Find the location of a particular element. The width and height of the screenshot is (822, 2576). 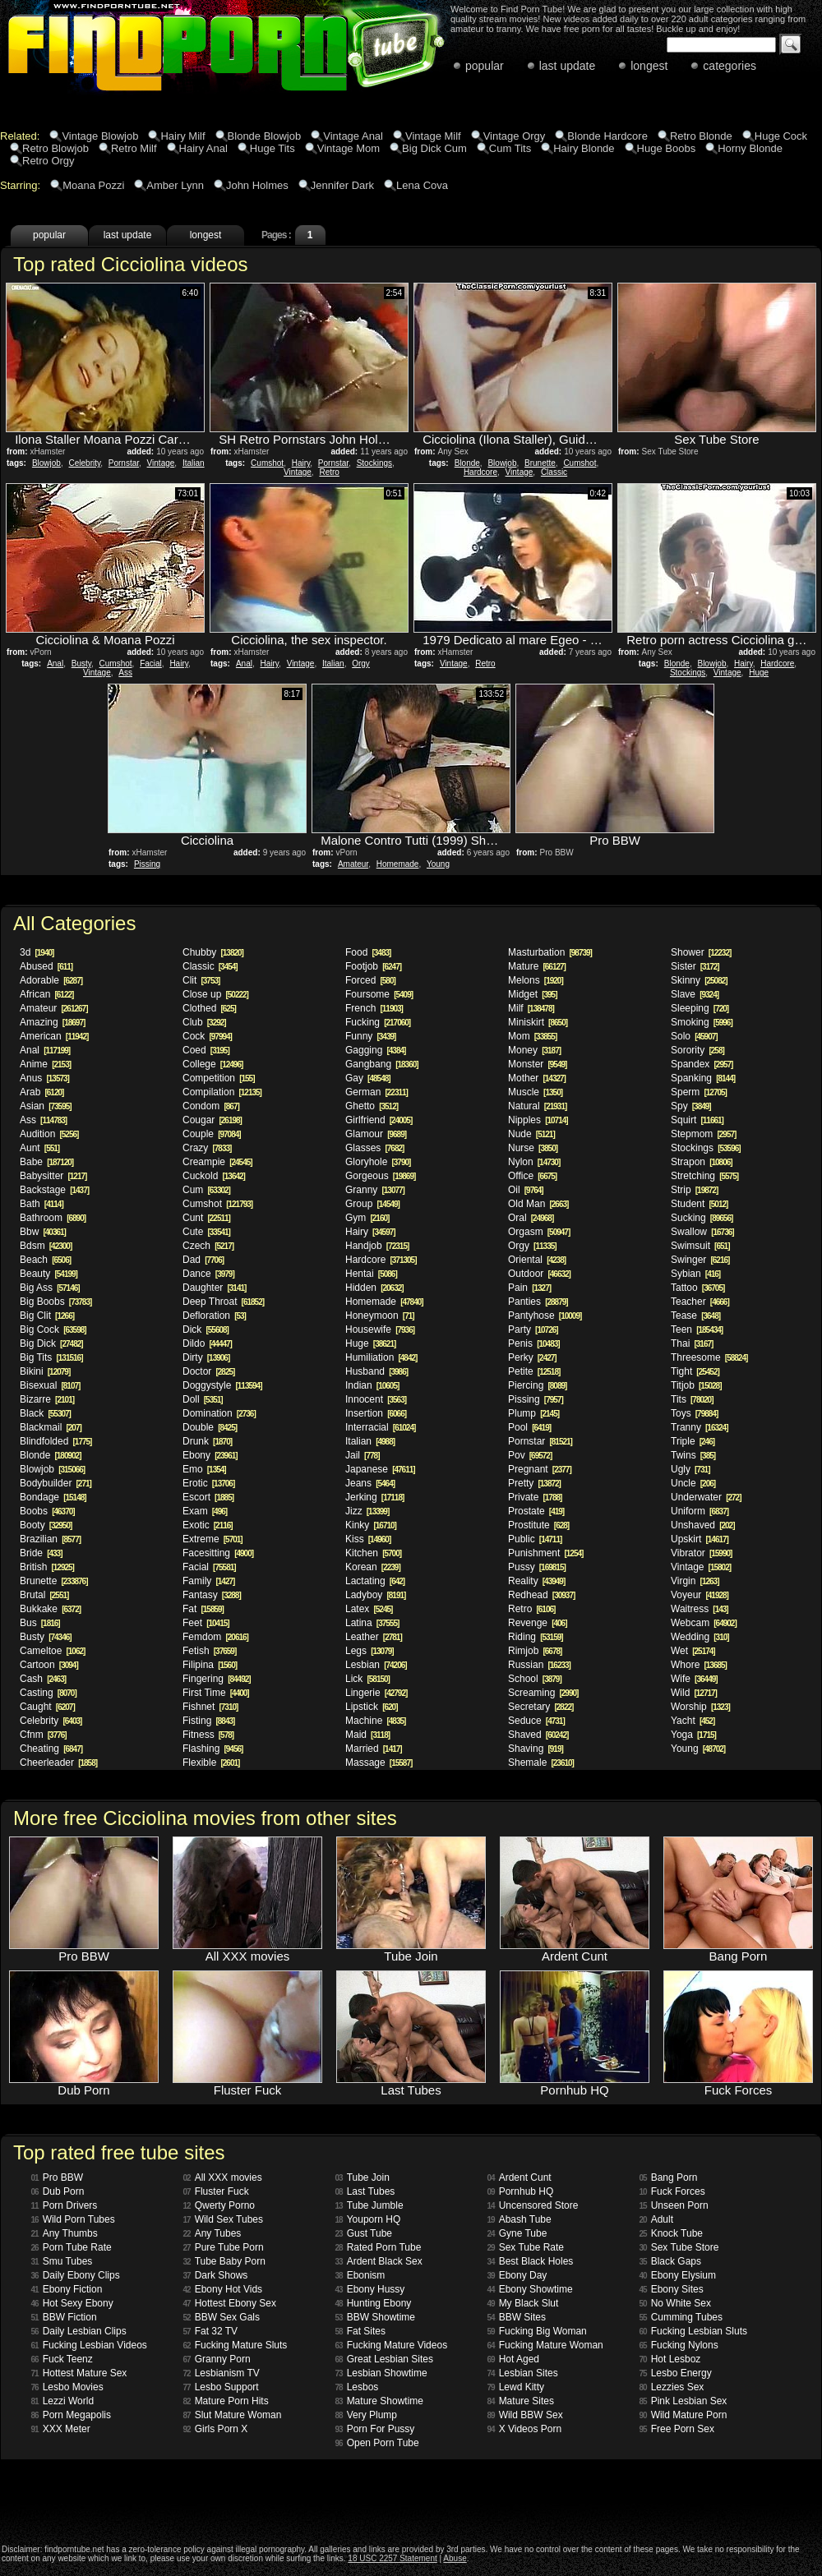

Ladyboy is located at coordinates (375, 1595).